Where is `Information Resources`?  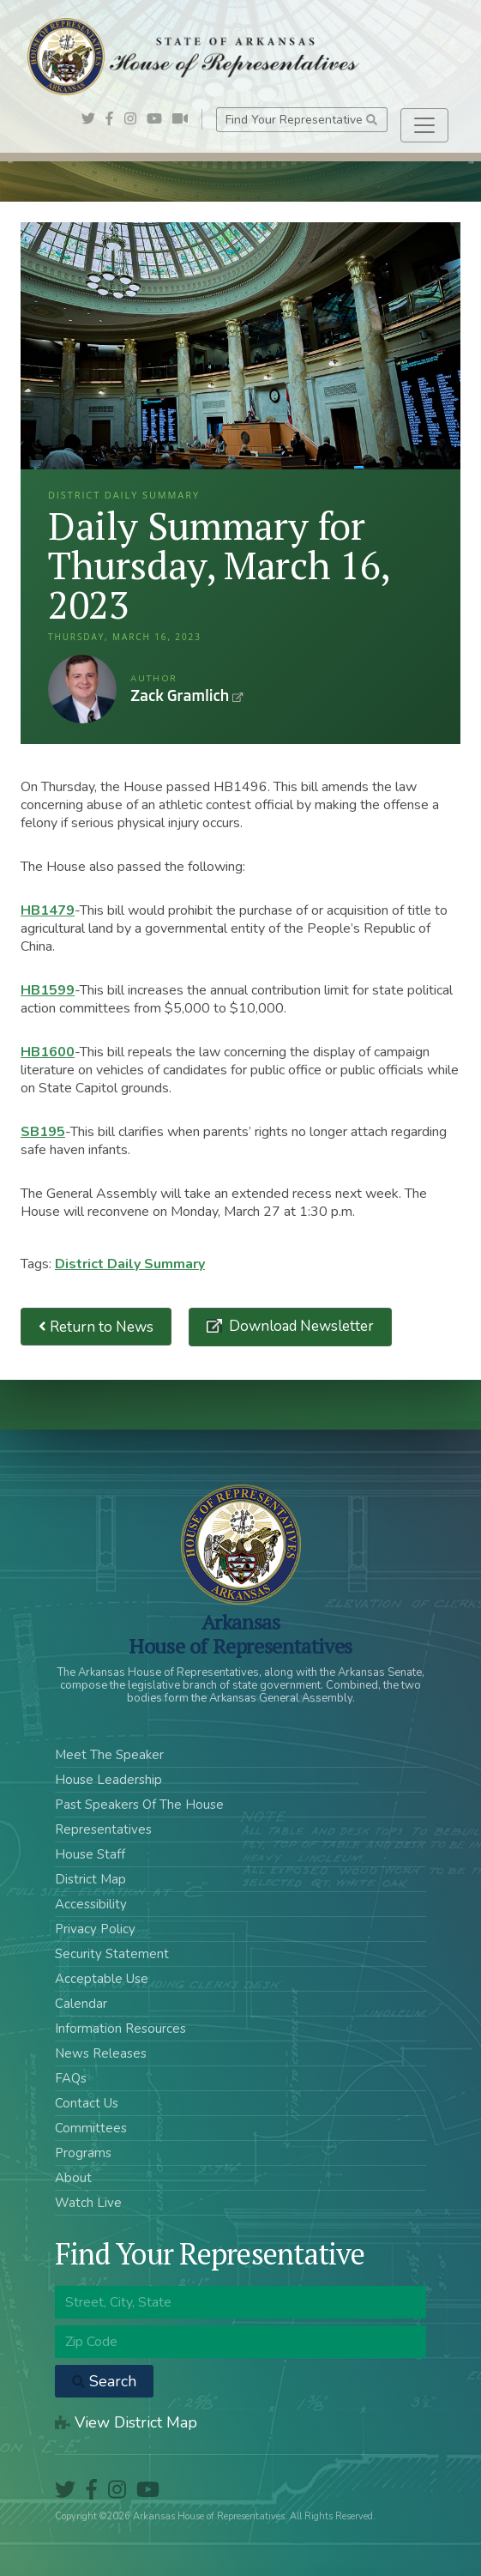 Information Resources is located at coordinates (120, 2028).